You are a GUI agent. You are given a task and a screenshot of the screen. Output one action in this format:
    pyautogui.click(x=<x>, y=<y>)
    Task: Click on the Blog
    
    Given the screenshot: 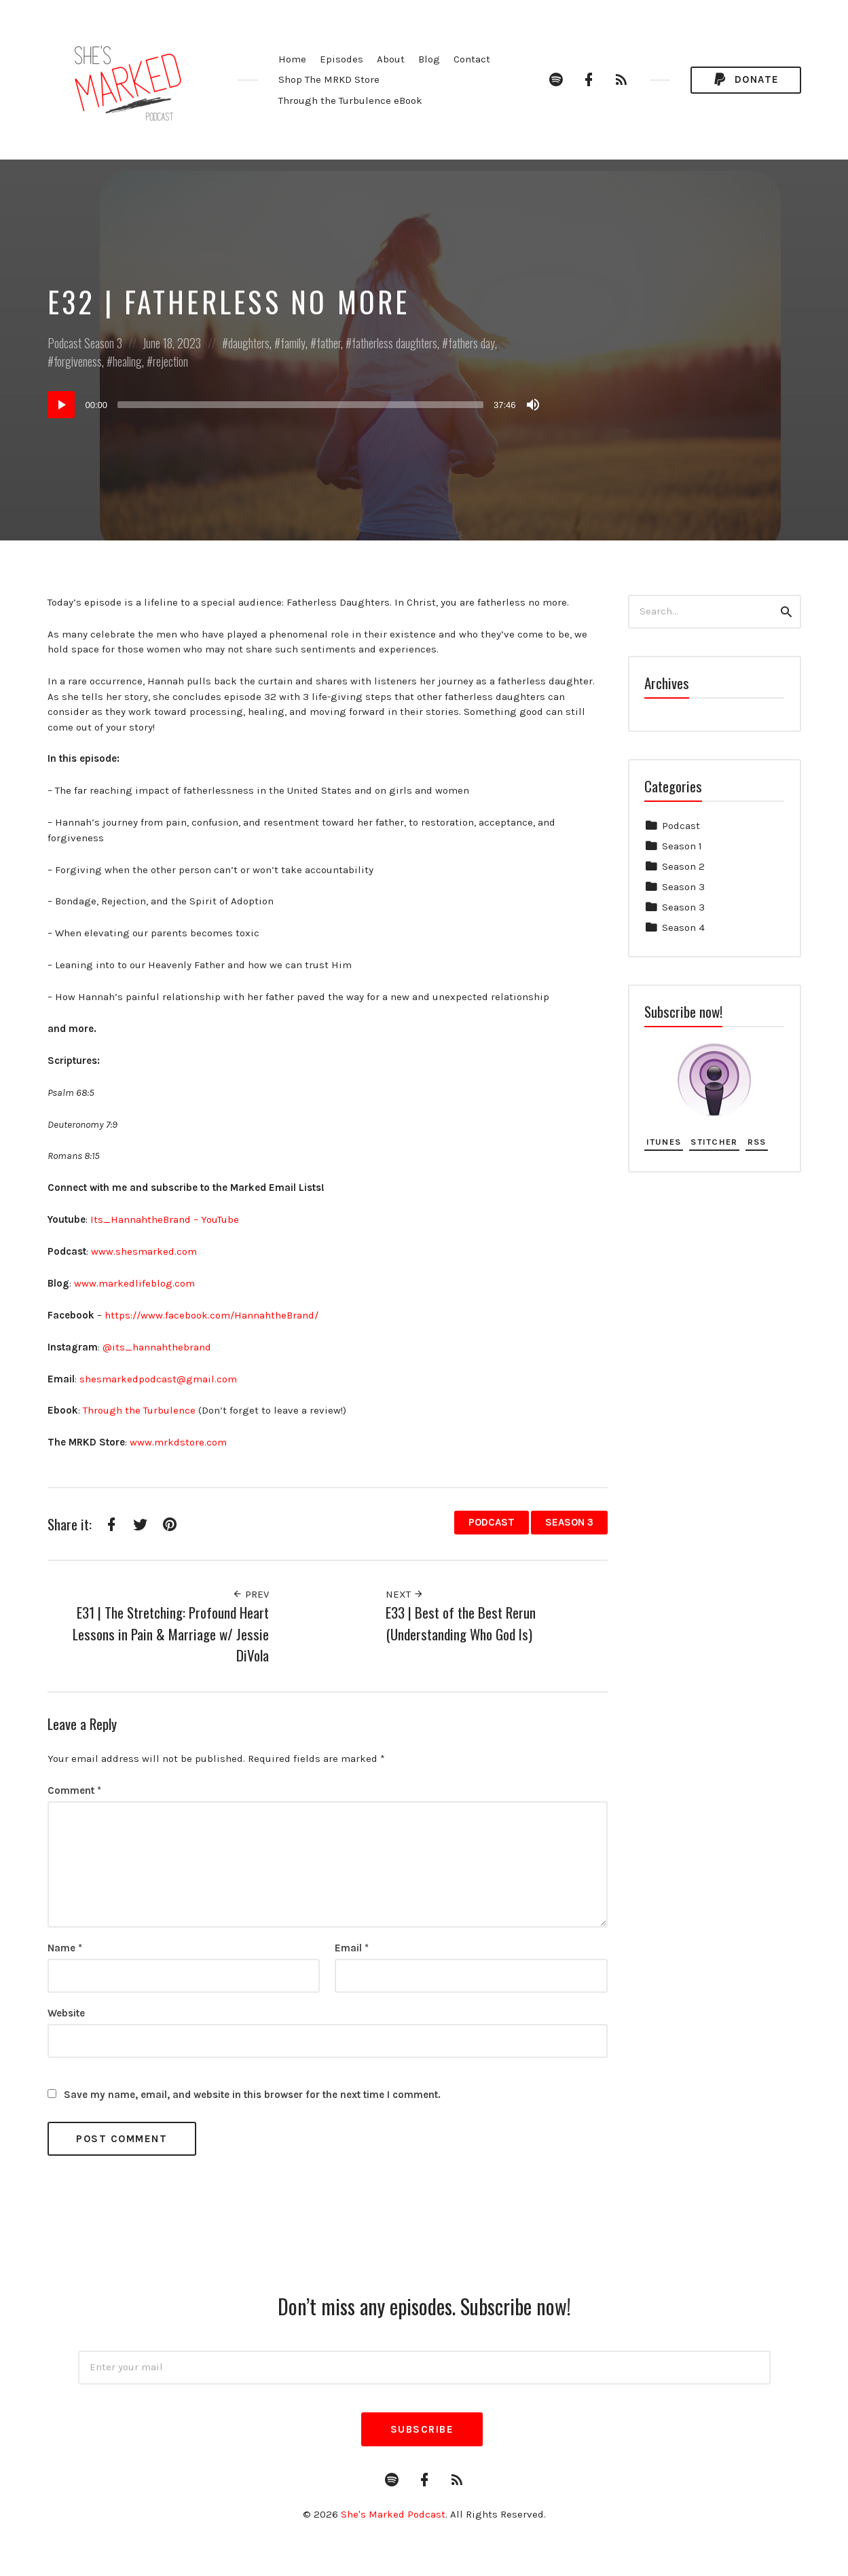 What is the action you would take?
    pyautogui.click(x=429, y=59)
    